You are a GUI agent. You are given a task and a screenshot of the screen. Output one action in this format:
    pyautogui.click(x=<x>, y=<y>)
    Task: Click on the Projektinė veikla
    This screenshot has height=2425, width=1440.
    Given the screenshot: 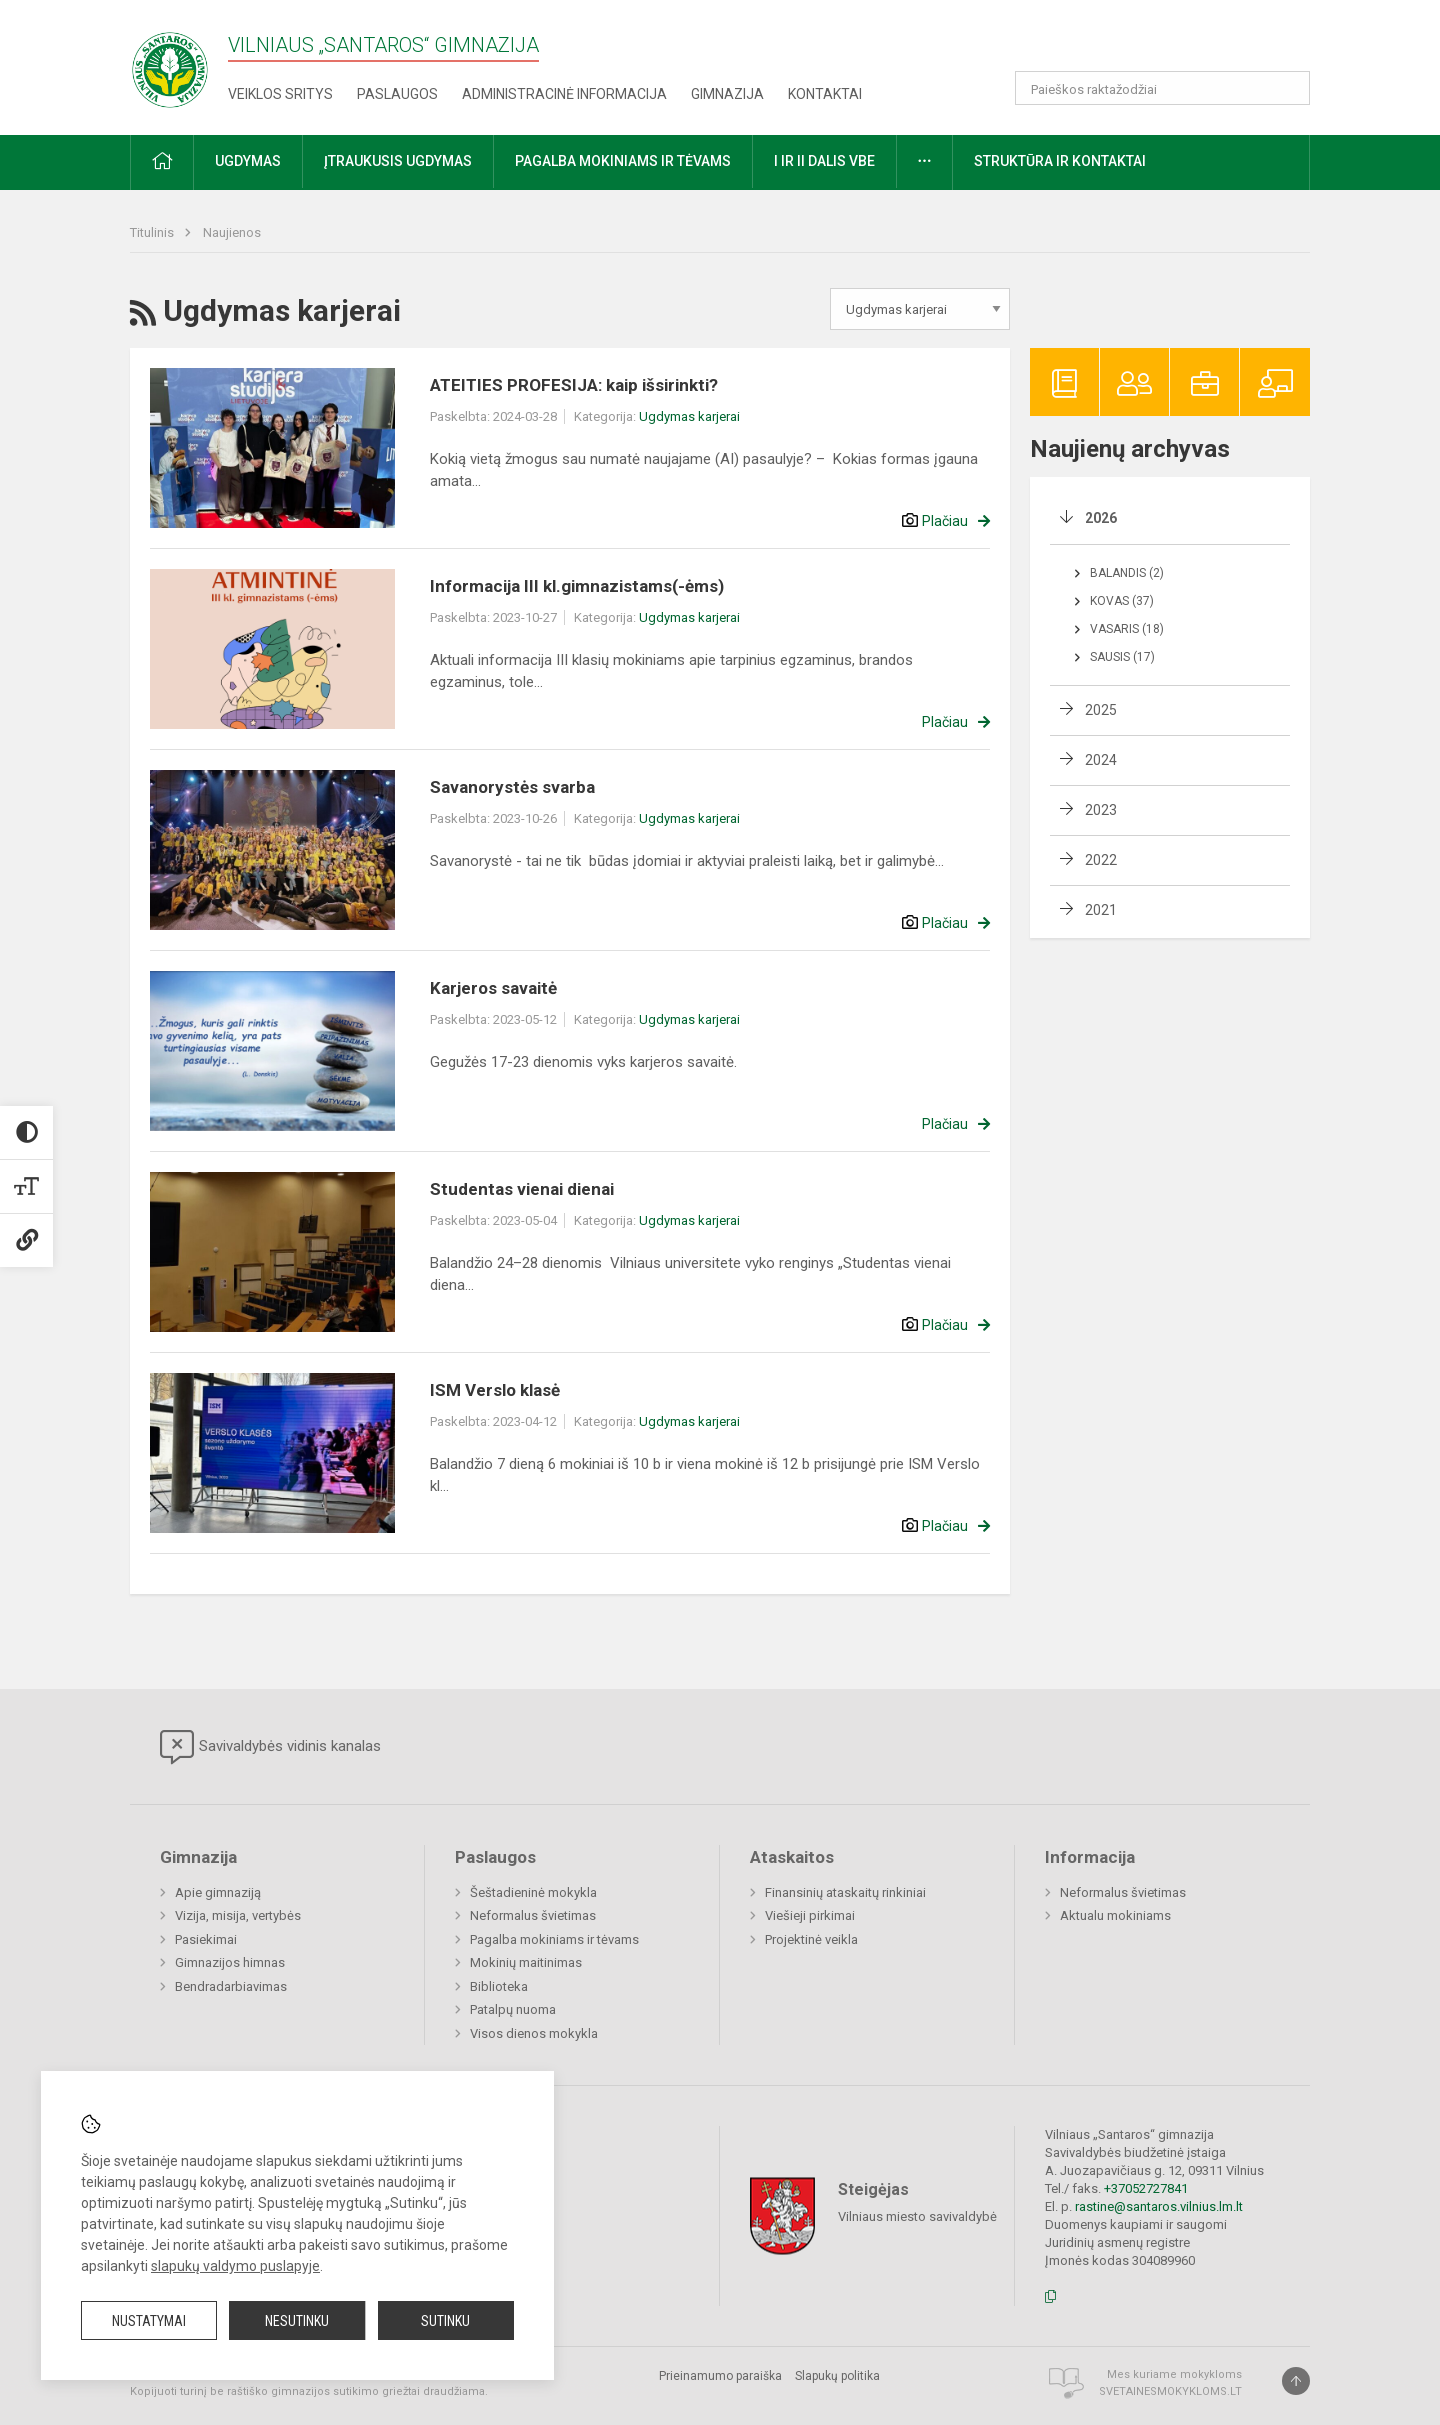 What is the action you would take?
    pyautogui.click(x=811, y=1939)
    